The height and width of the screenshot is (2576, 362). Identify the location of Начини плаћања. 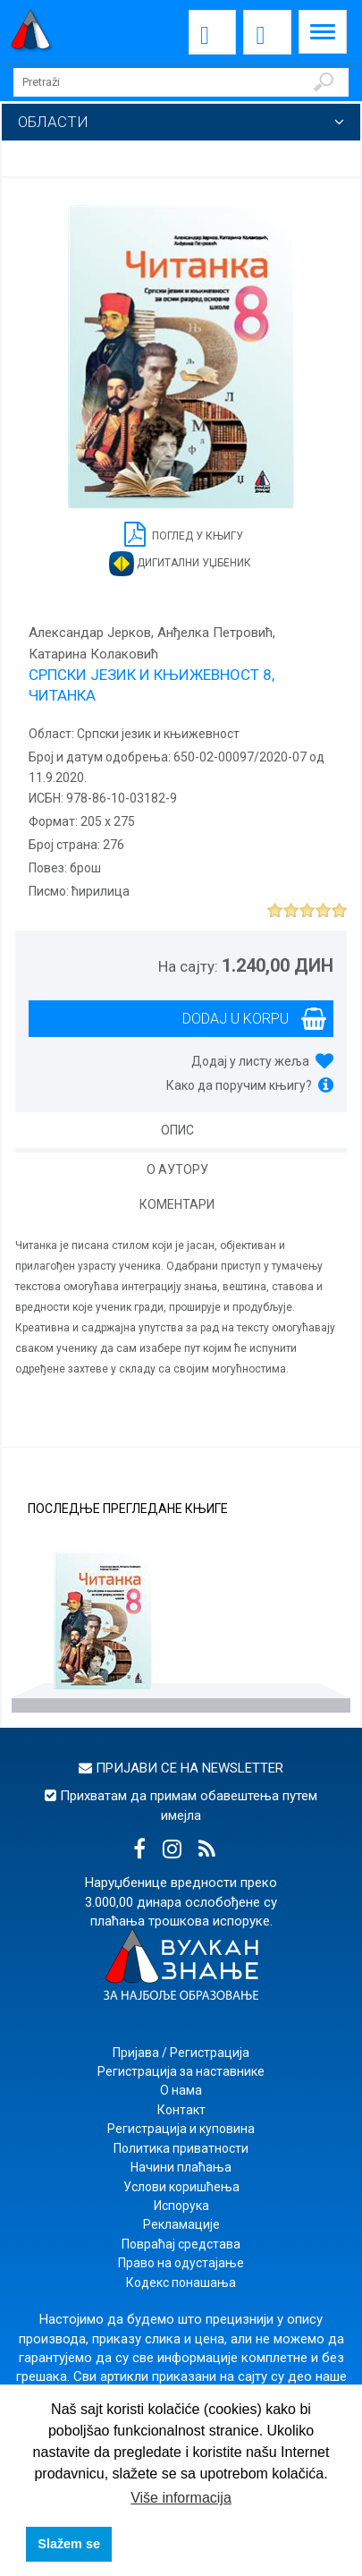
(181, 2167).